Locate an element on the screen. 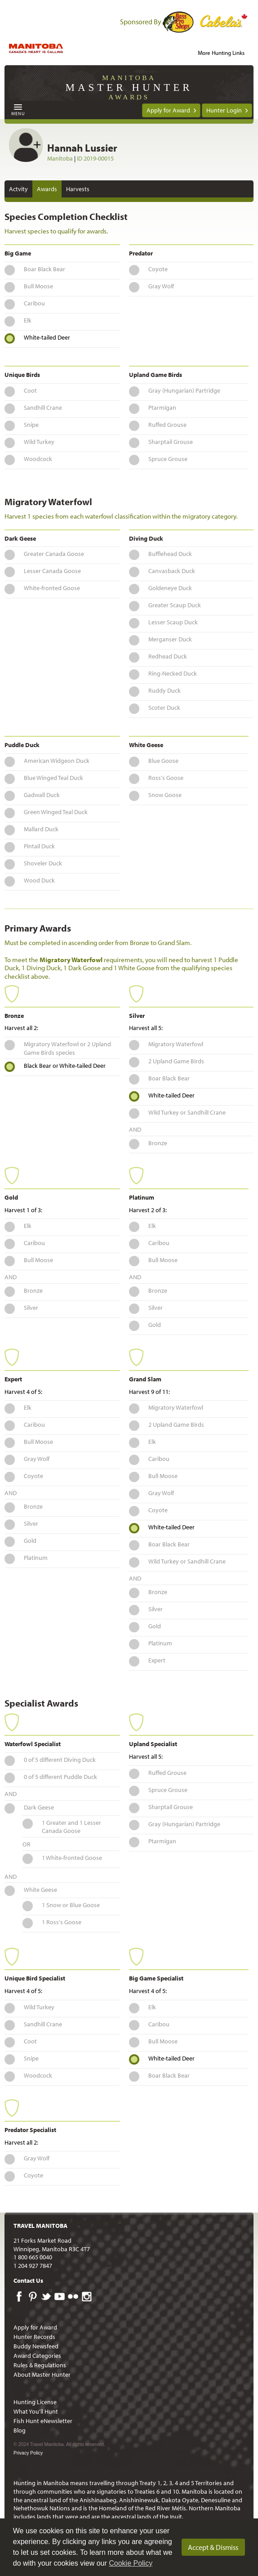 This screenshot has width=258, height=2576. Privacy Policy is located at coordinates (28, 2452).